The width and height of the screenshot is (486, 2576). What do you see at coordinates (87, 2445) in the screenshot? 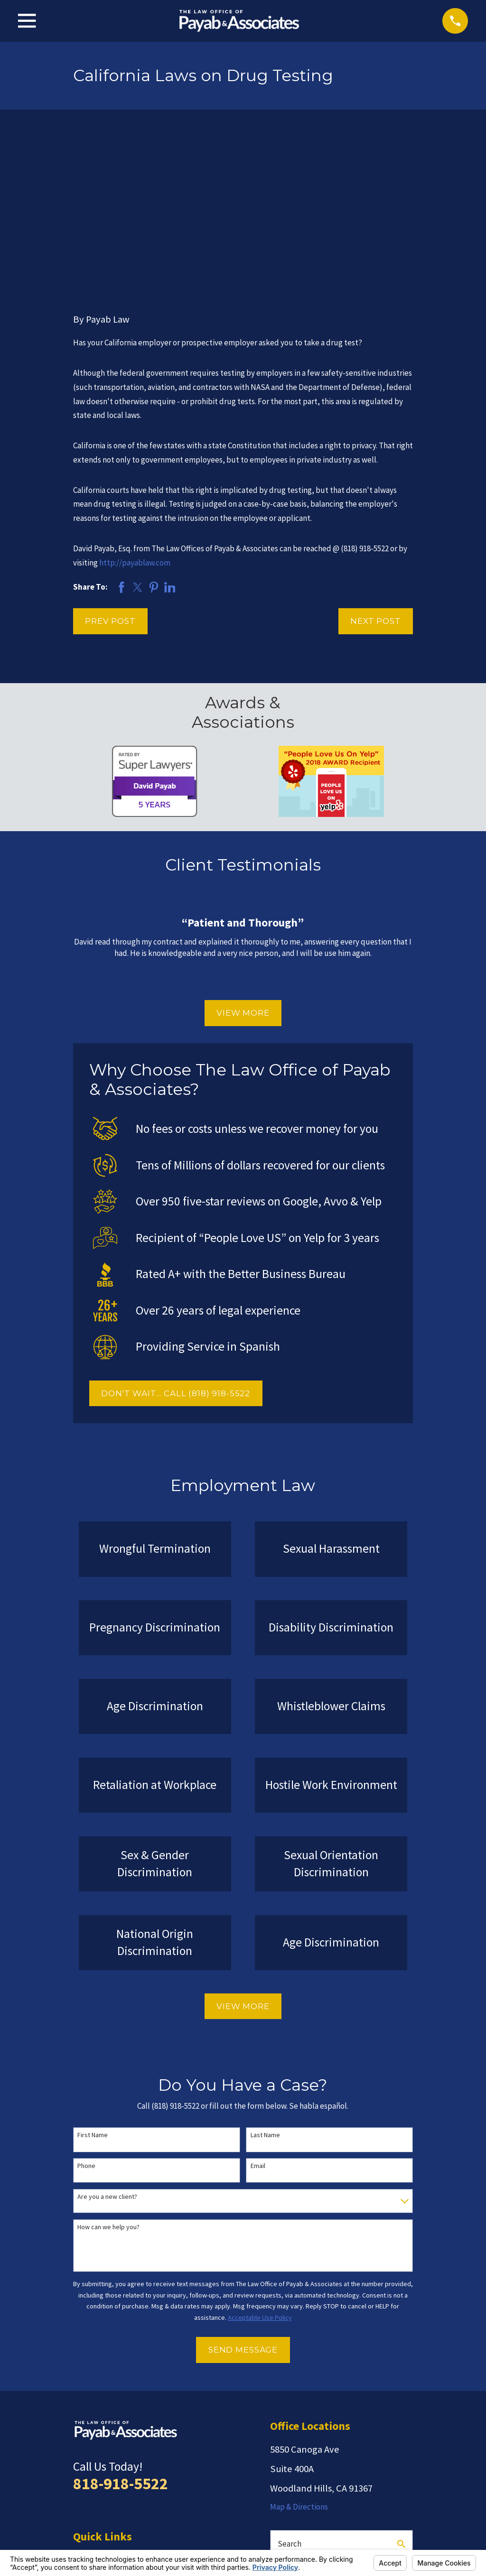
I see `Reviews` at bounding box center [87, 2445].